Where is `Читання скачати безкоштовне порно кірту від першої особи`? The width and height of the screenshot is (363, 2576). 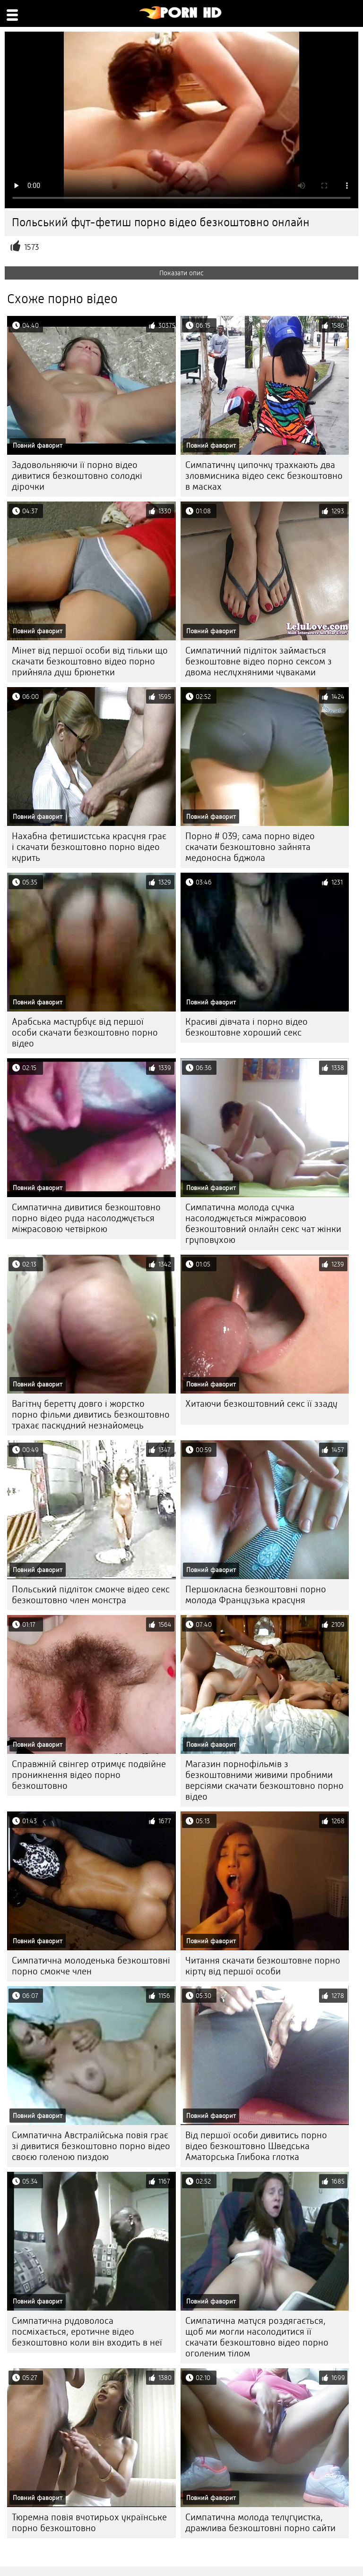 Читання скачати безкоштовне порно кірту від першої особи is located at coordinates (262, 1966).